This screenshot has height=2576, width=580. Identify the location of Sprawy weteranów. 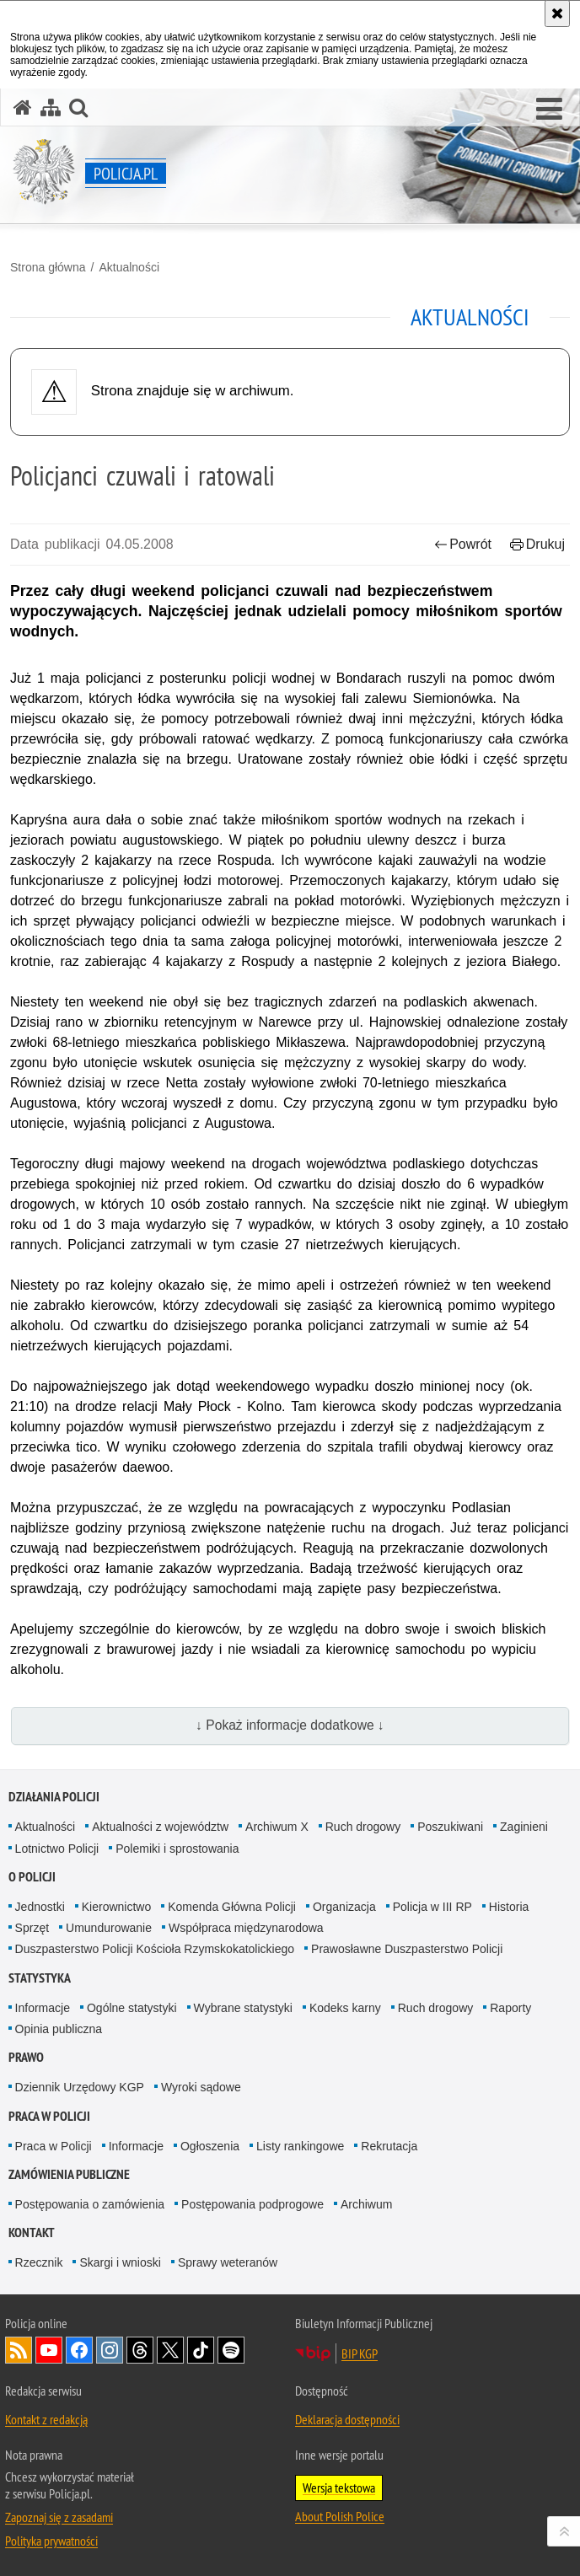
(227, 2262).